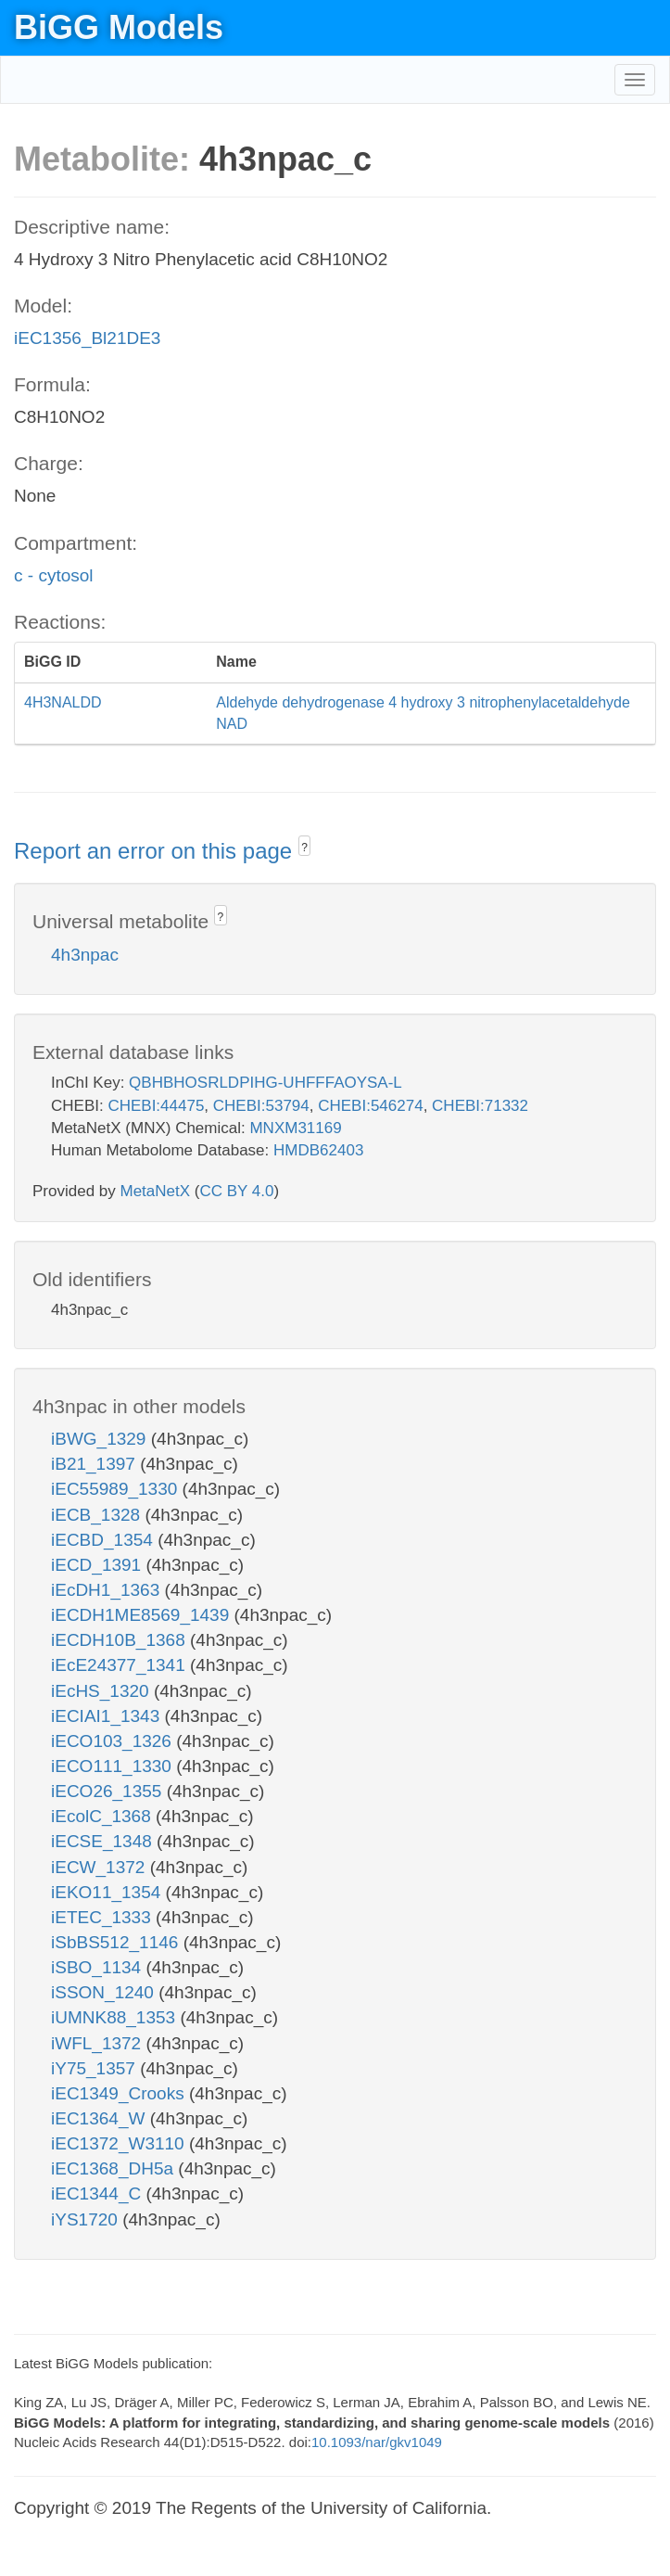 The height and width of the screenshot is (2576, 670). What do you see at coordinates (318, 1150) in the screenshot?
I see `HMDB62403` at bounding box center [318, 1150].